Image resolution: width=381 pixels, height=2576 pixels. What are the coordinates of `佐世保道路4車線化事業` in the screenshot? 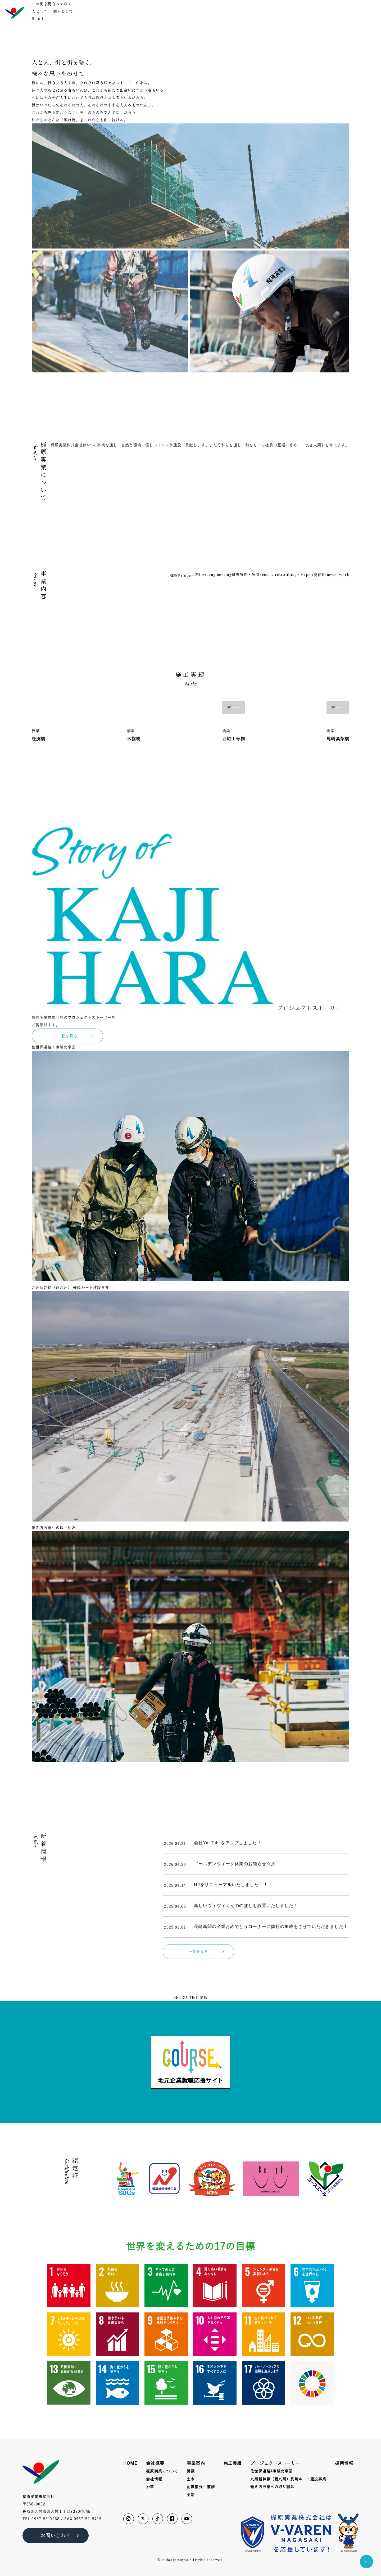 It's located at (271, 2471).